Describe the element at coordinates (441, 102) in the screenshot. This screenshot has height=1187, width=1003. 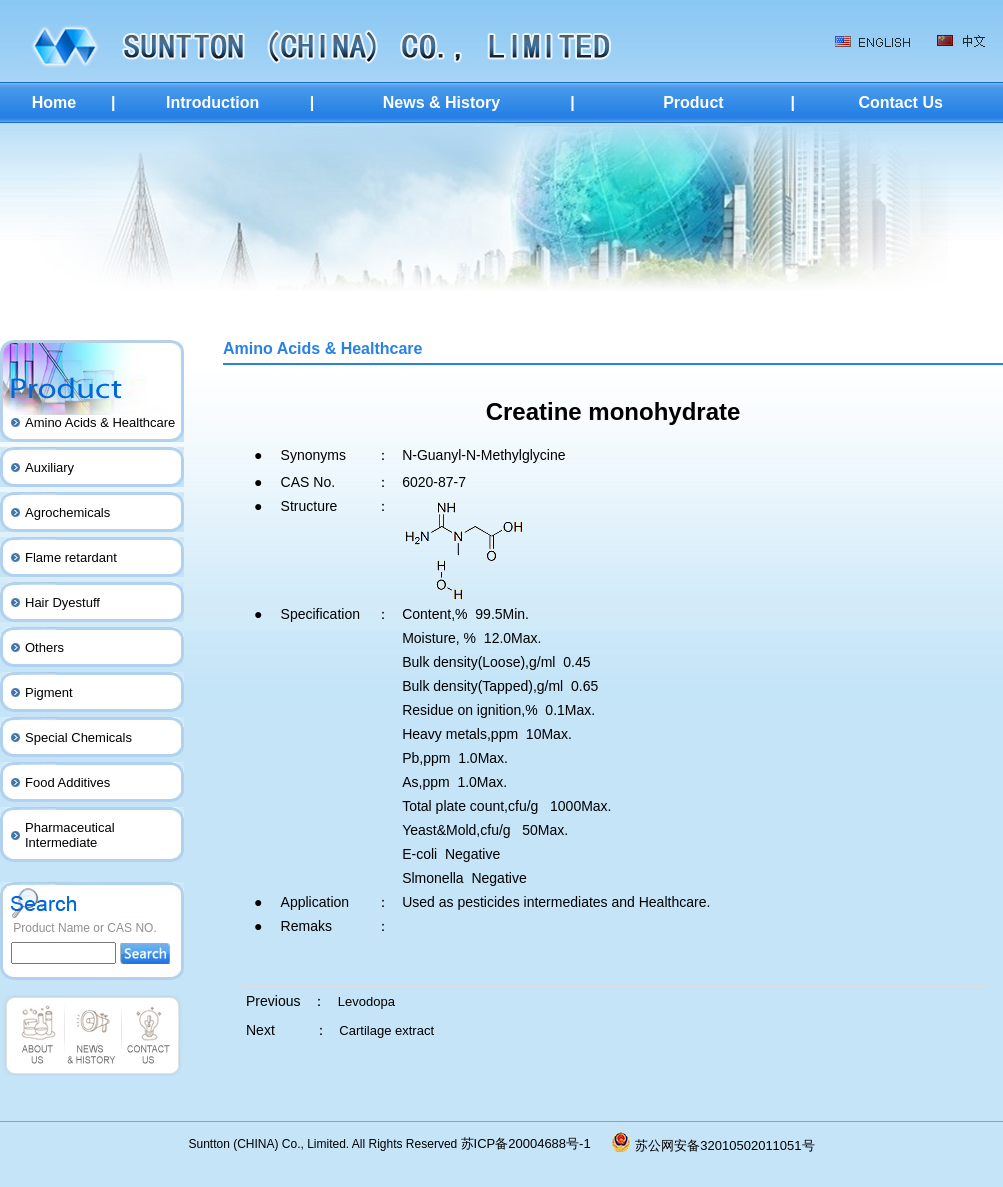
I see `News & History` at that location.